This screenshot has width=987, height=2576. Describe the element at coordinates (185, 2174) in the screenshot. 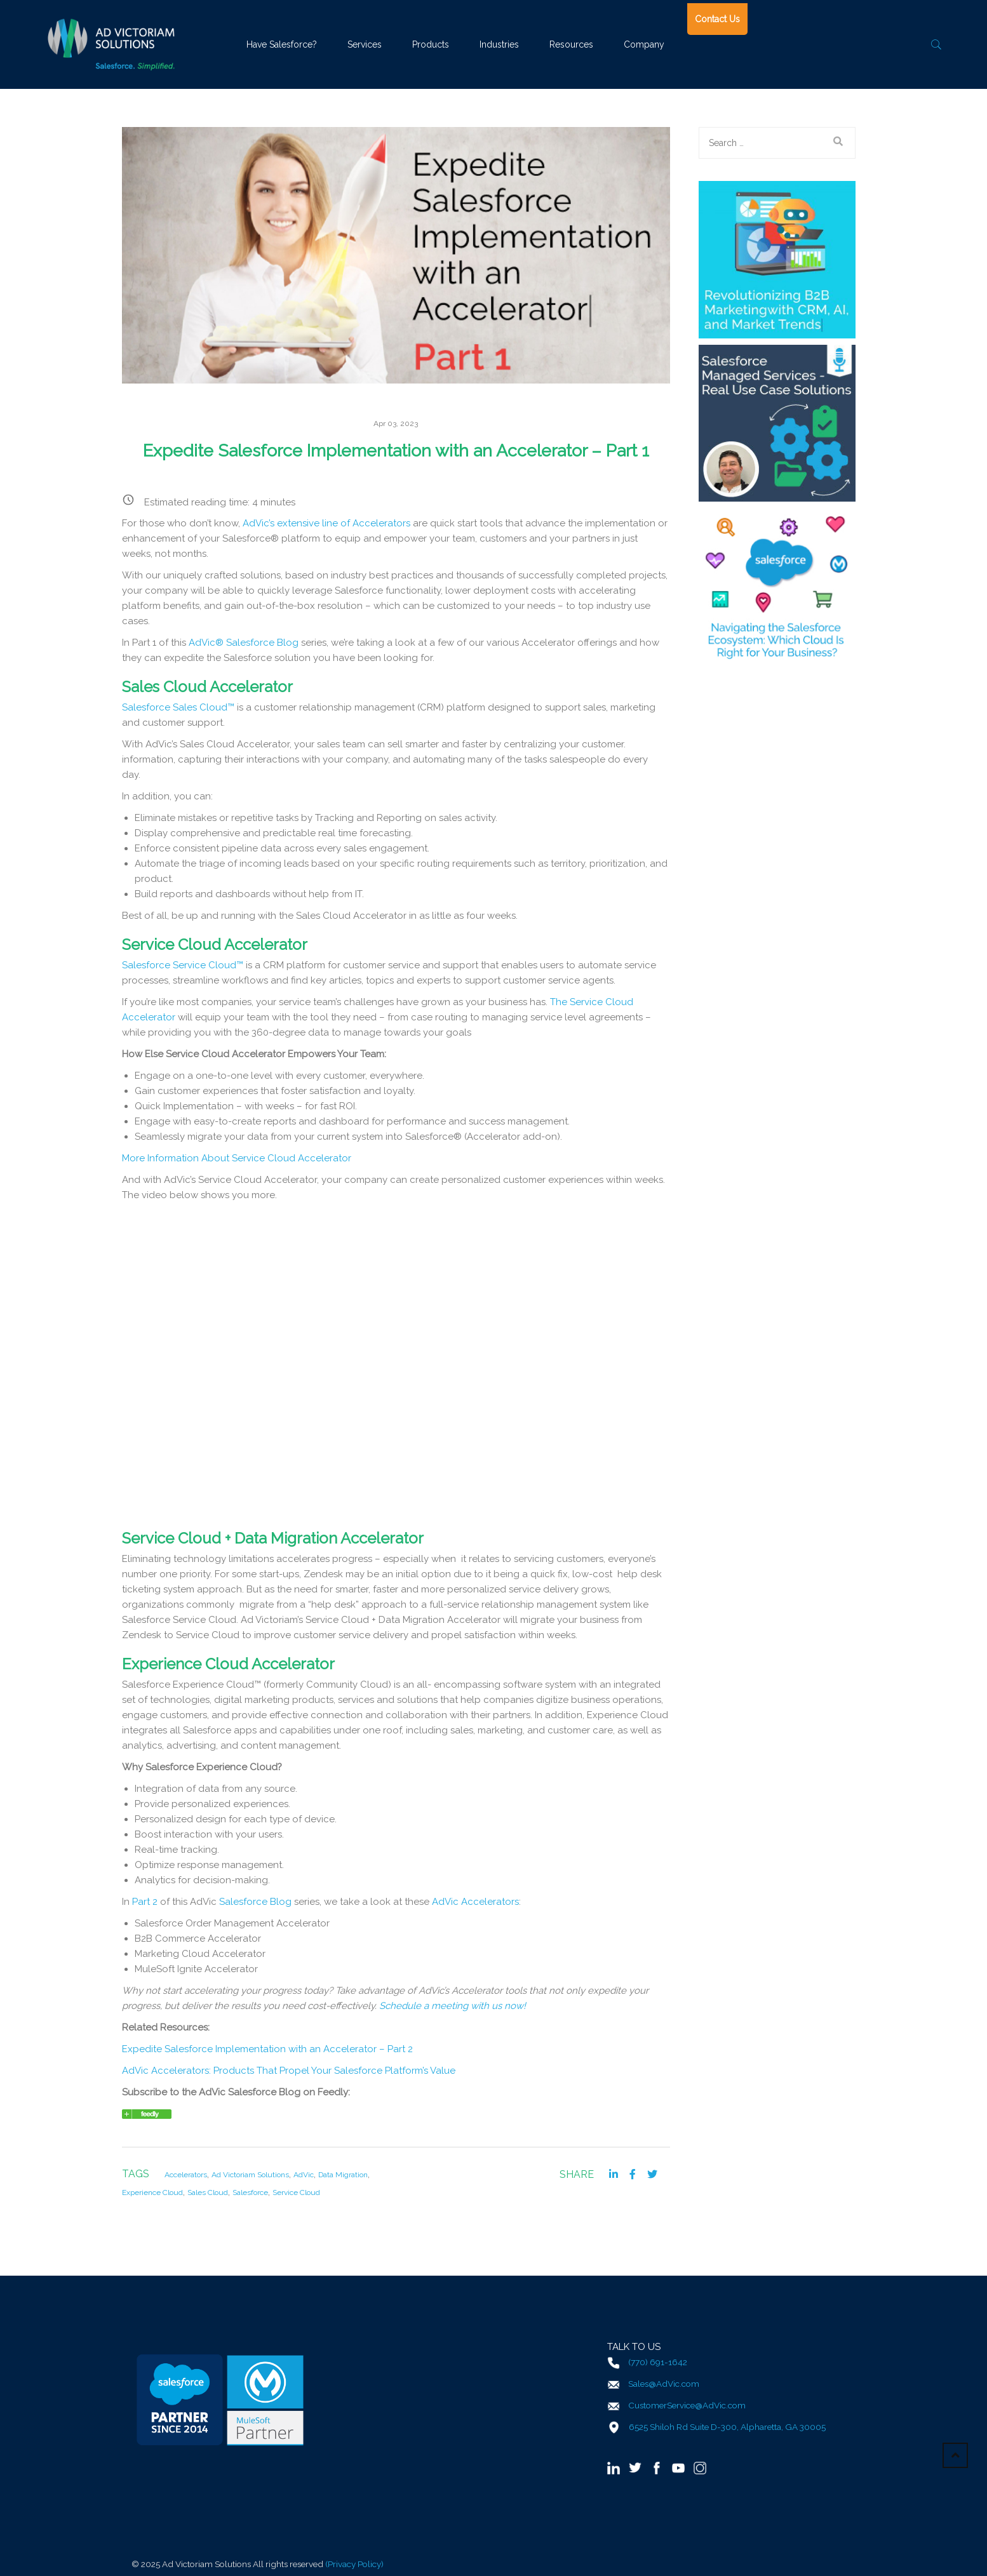

I see `Accelerators` at that location.